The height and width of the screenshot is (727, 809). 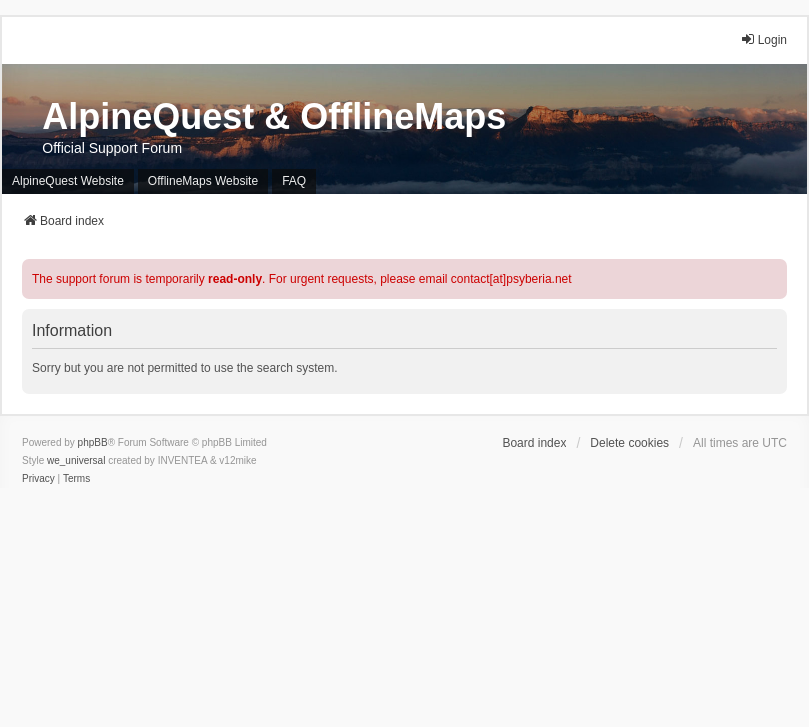 I want to click on [menuitem], so click(x=38, y=479).